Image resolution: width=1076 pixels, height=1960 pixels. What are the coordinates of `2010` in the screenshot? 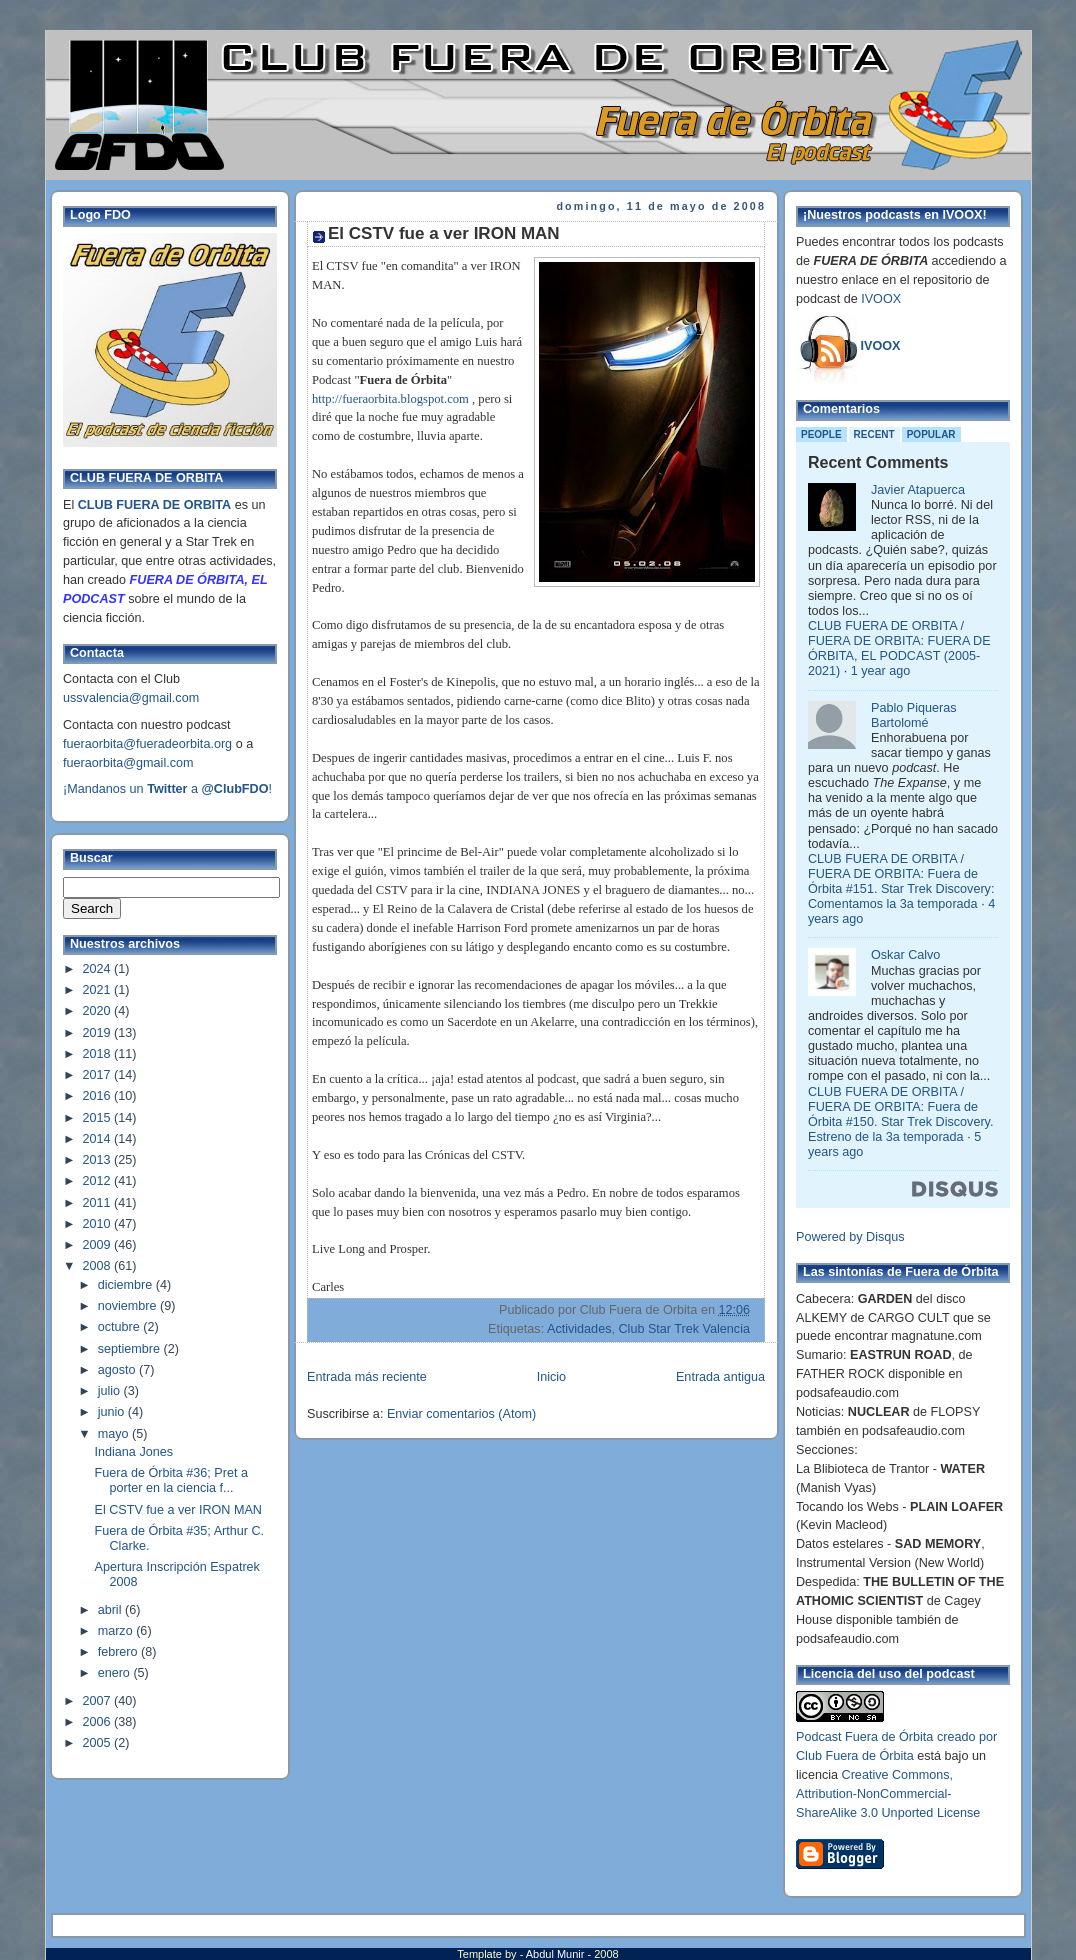 It's located at (99, 1224).